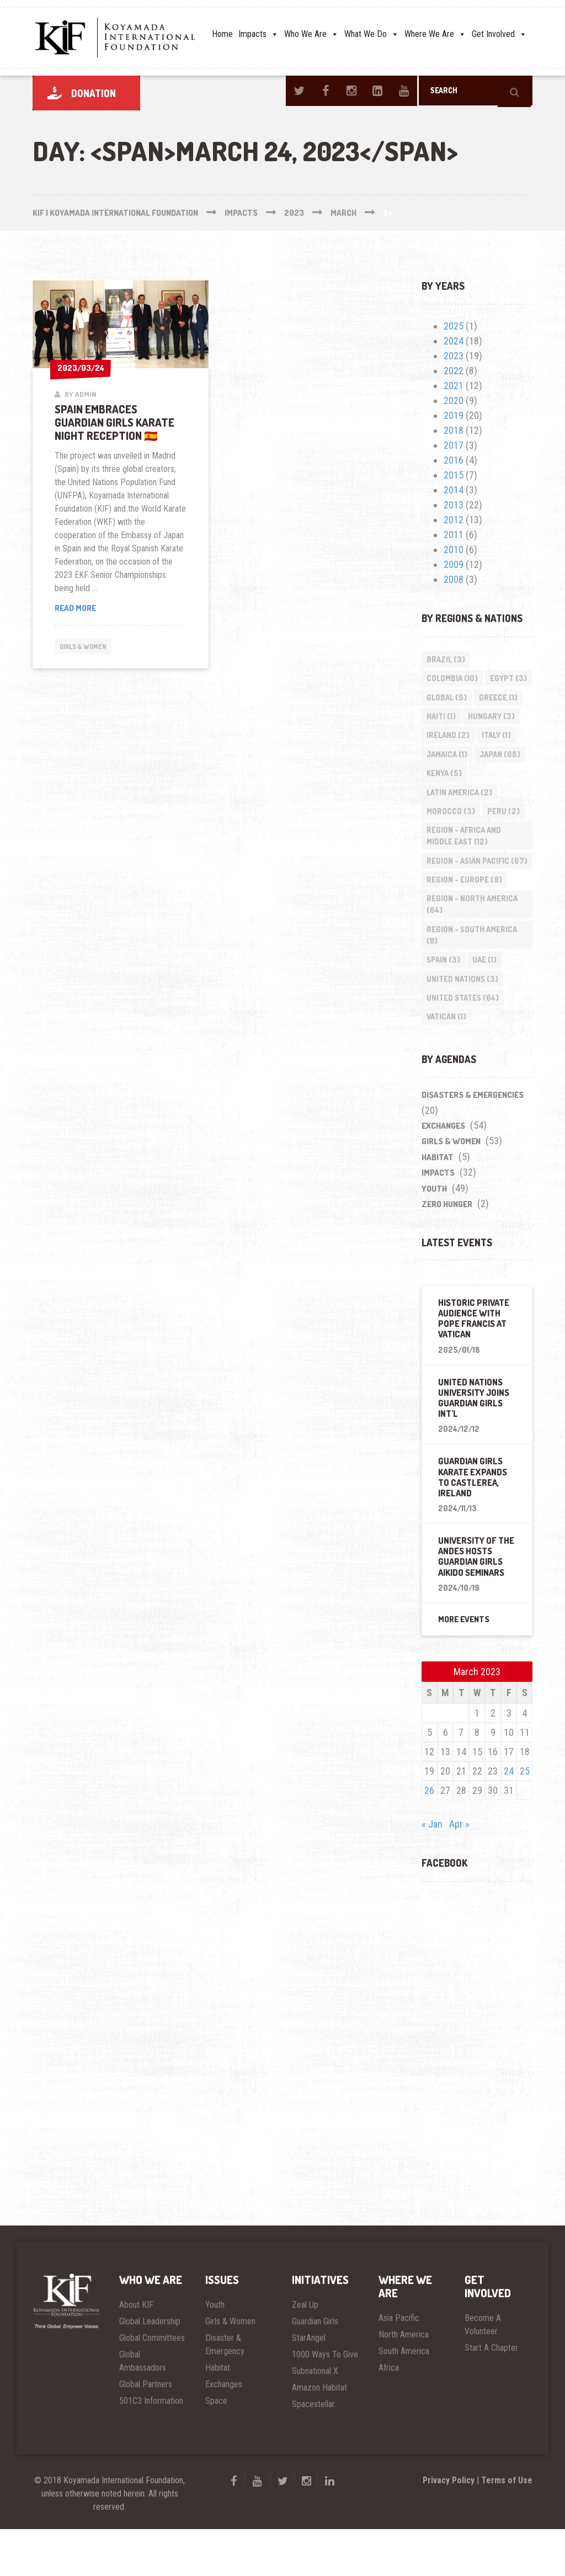  Describe the element at coordinates (449, 2527) in the screenshot. I see `Privacy Policy` at that location.